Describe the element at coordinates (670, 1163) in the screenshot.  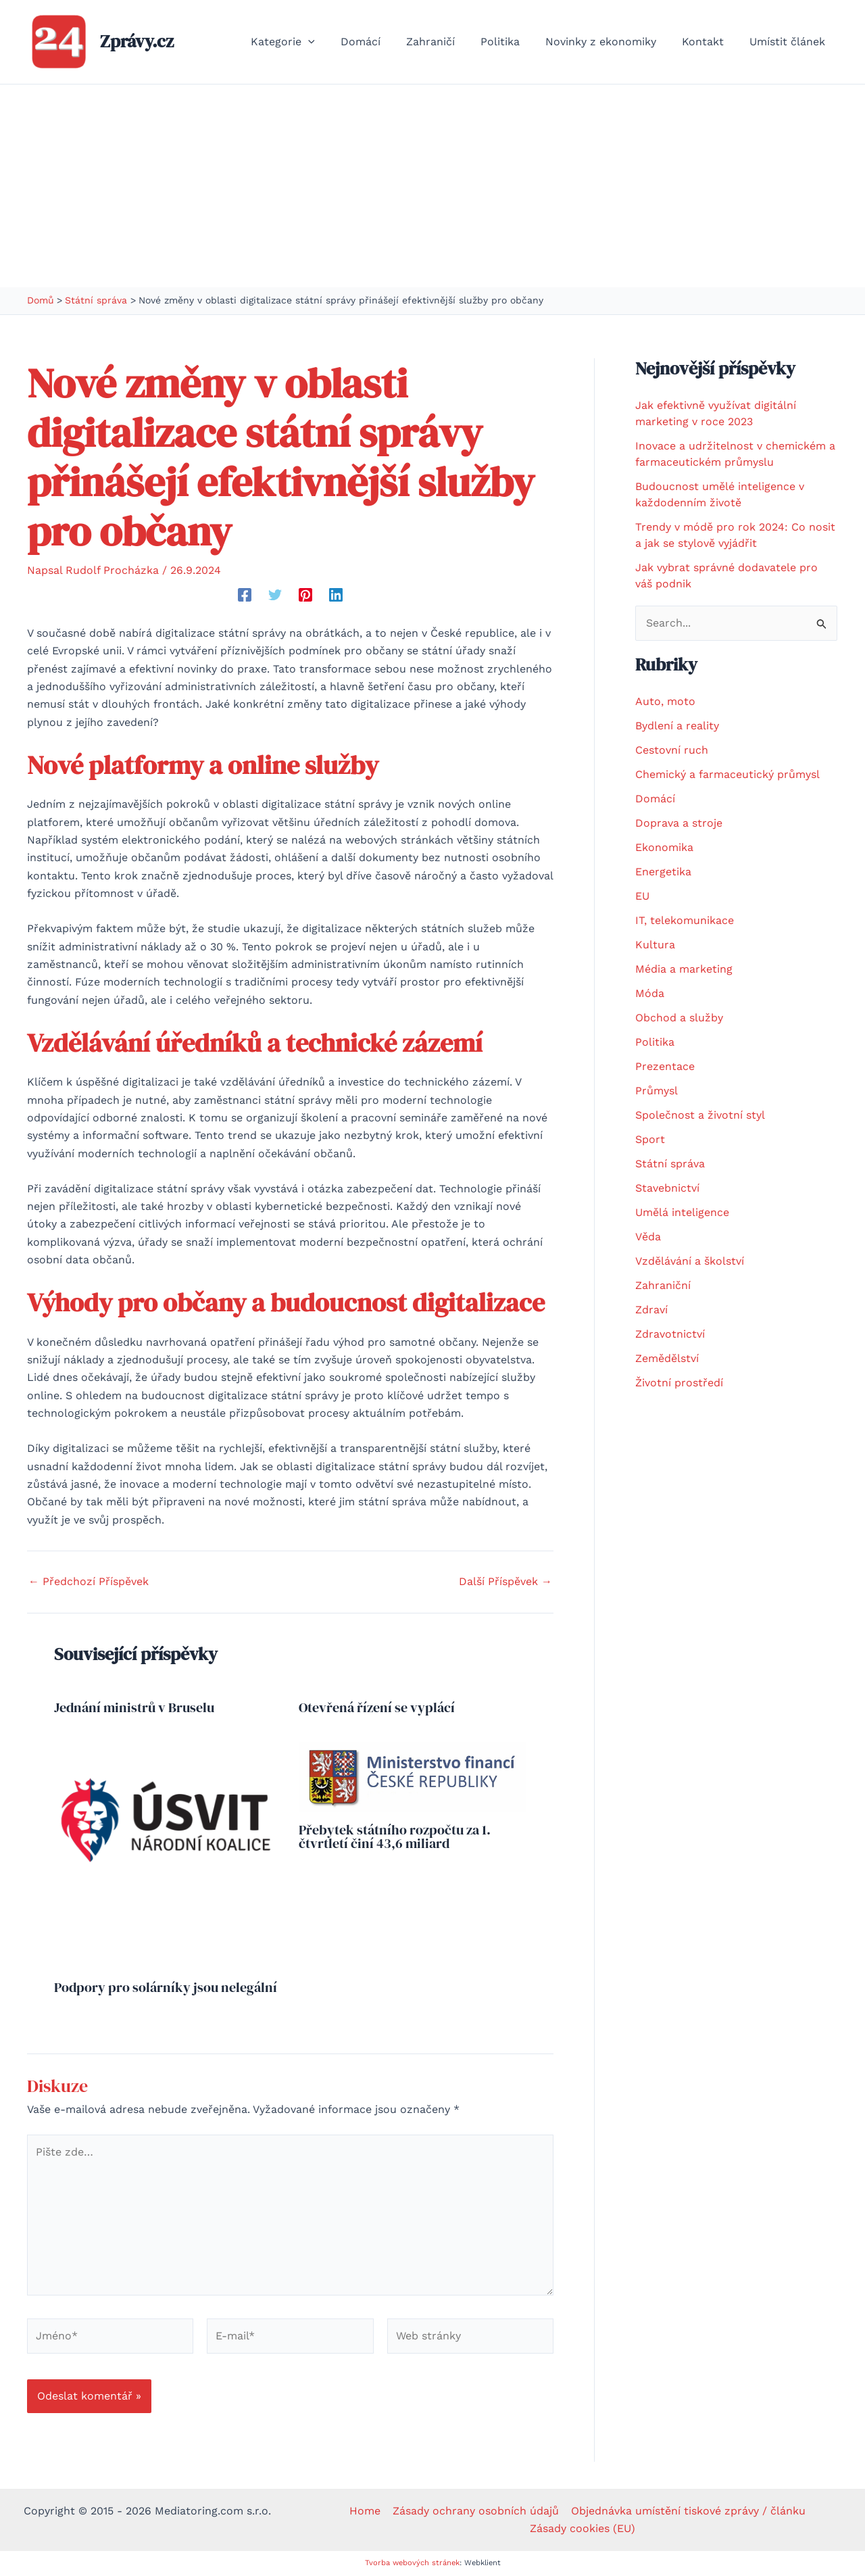
I see `Státní správa` at that location.